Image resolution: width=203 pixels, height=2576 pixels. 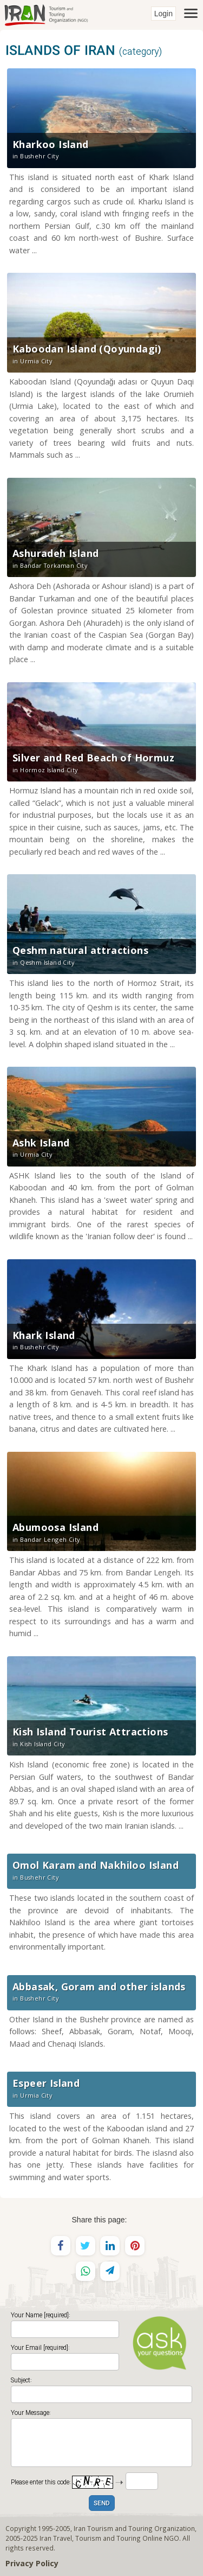 What do you see at coordinates (55, 553) in the screenshot?
I see `Ashuradeh Island` at bounding box center [55, 553].